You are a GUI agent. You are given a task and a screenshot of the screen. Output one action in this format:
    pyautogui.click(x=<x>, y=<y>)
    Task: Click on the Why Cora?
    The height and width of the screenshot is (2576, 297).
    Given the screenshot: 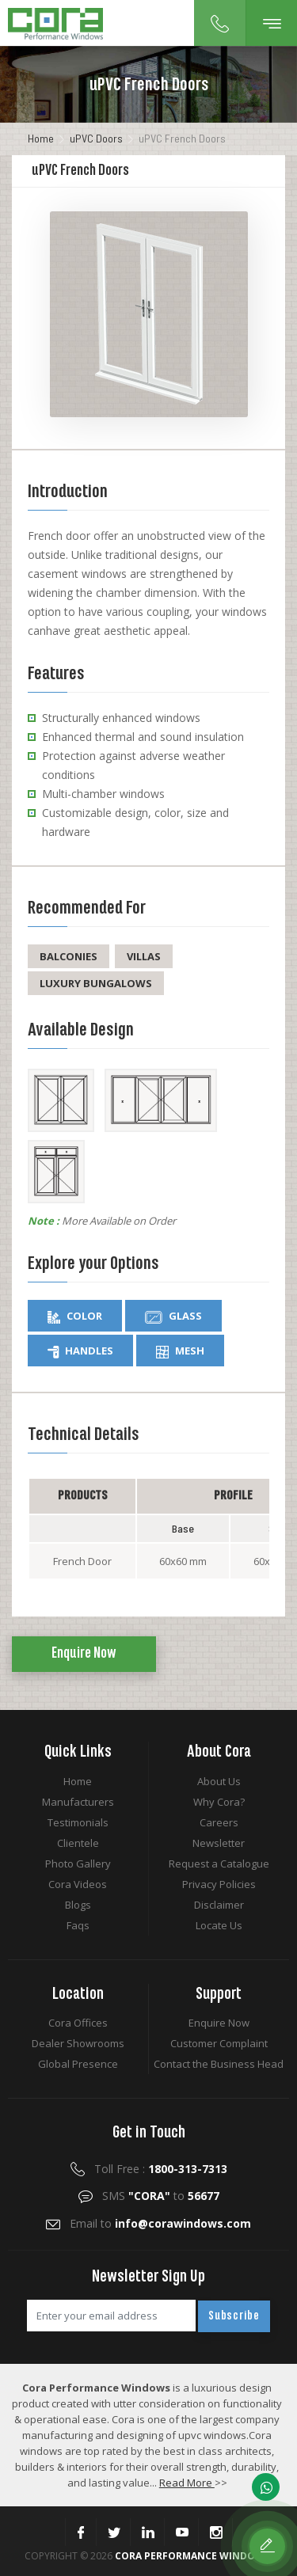 What is the action you would take?
    pyautogui.click(x=219, y=1802)
    